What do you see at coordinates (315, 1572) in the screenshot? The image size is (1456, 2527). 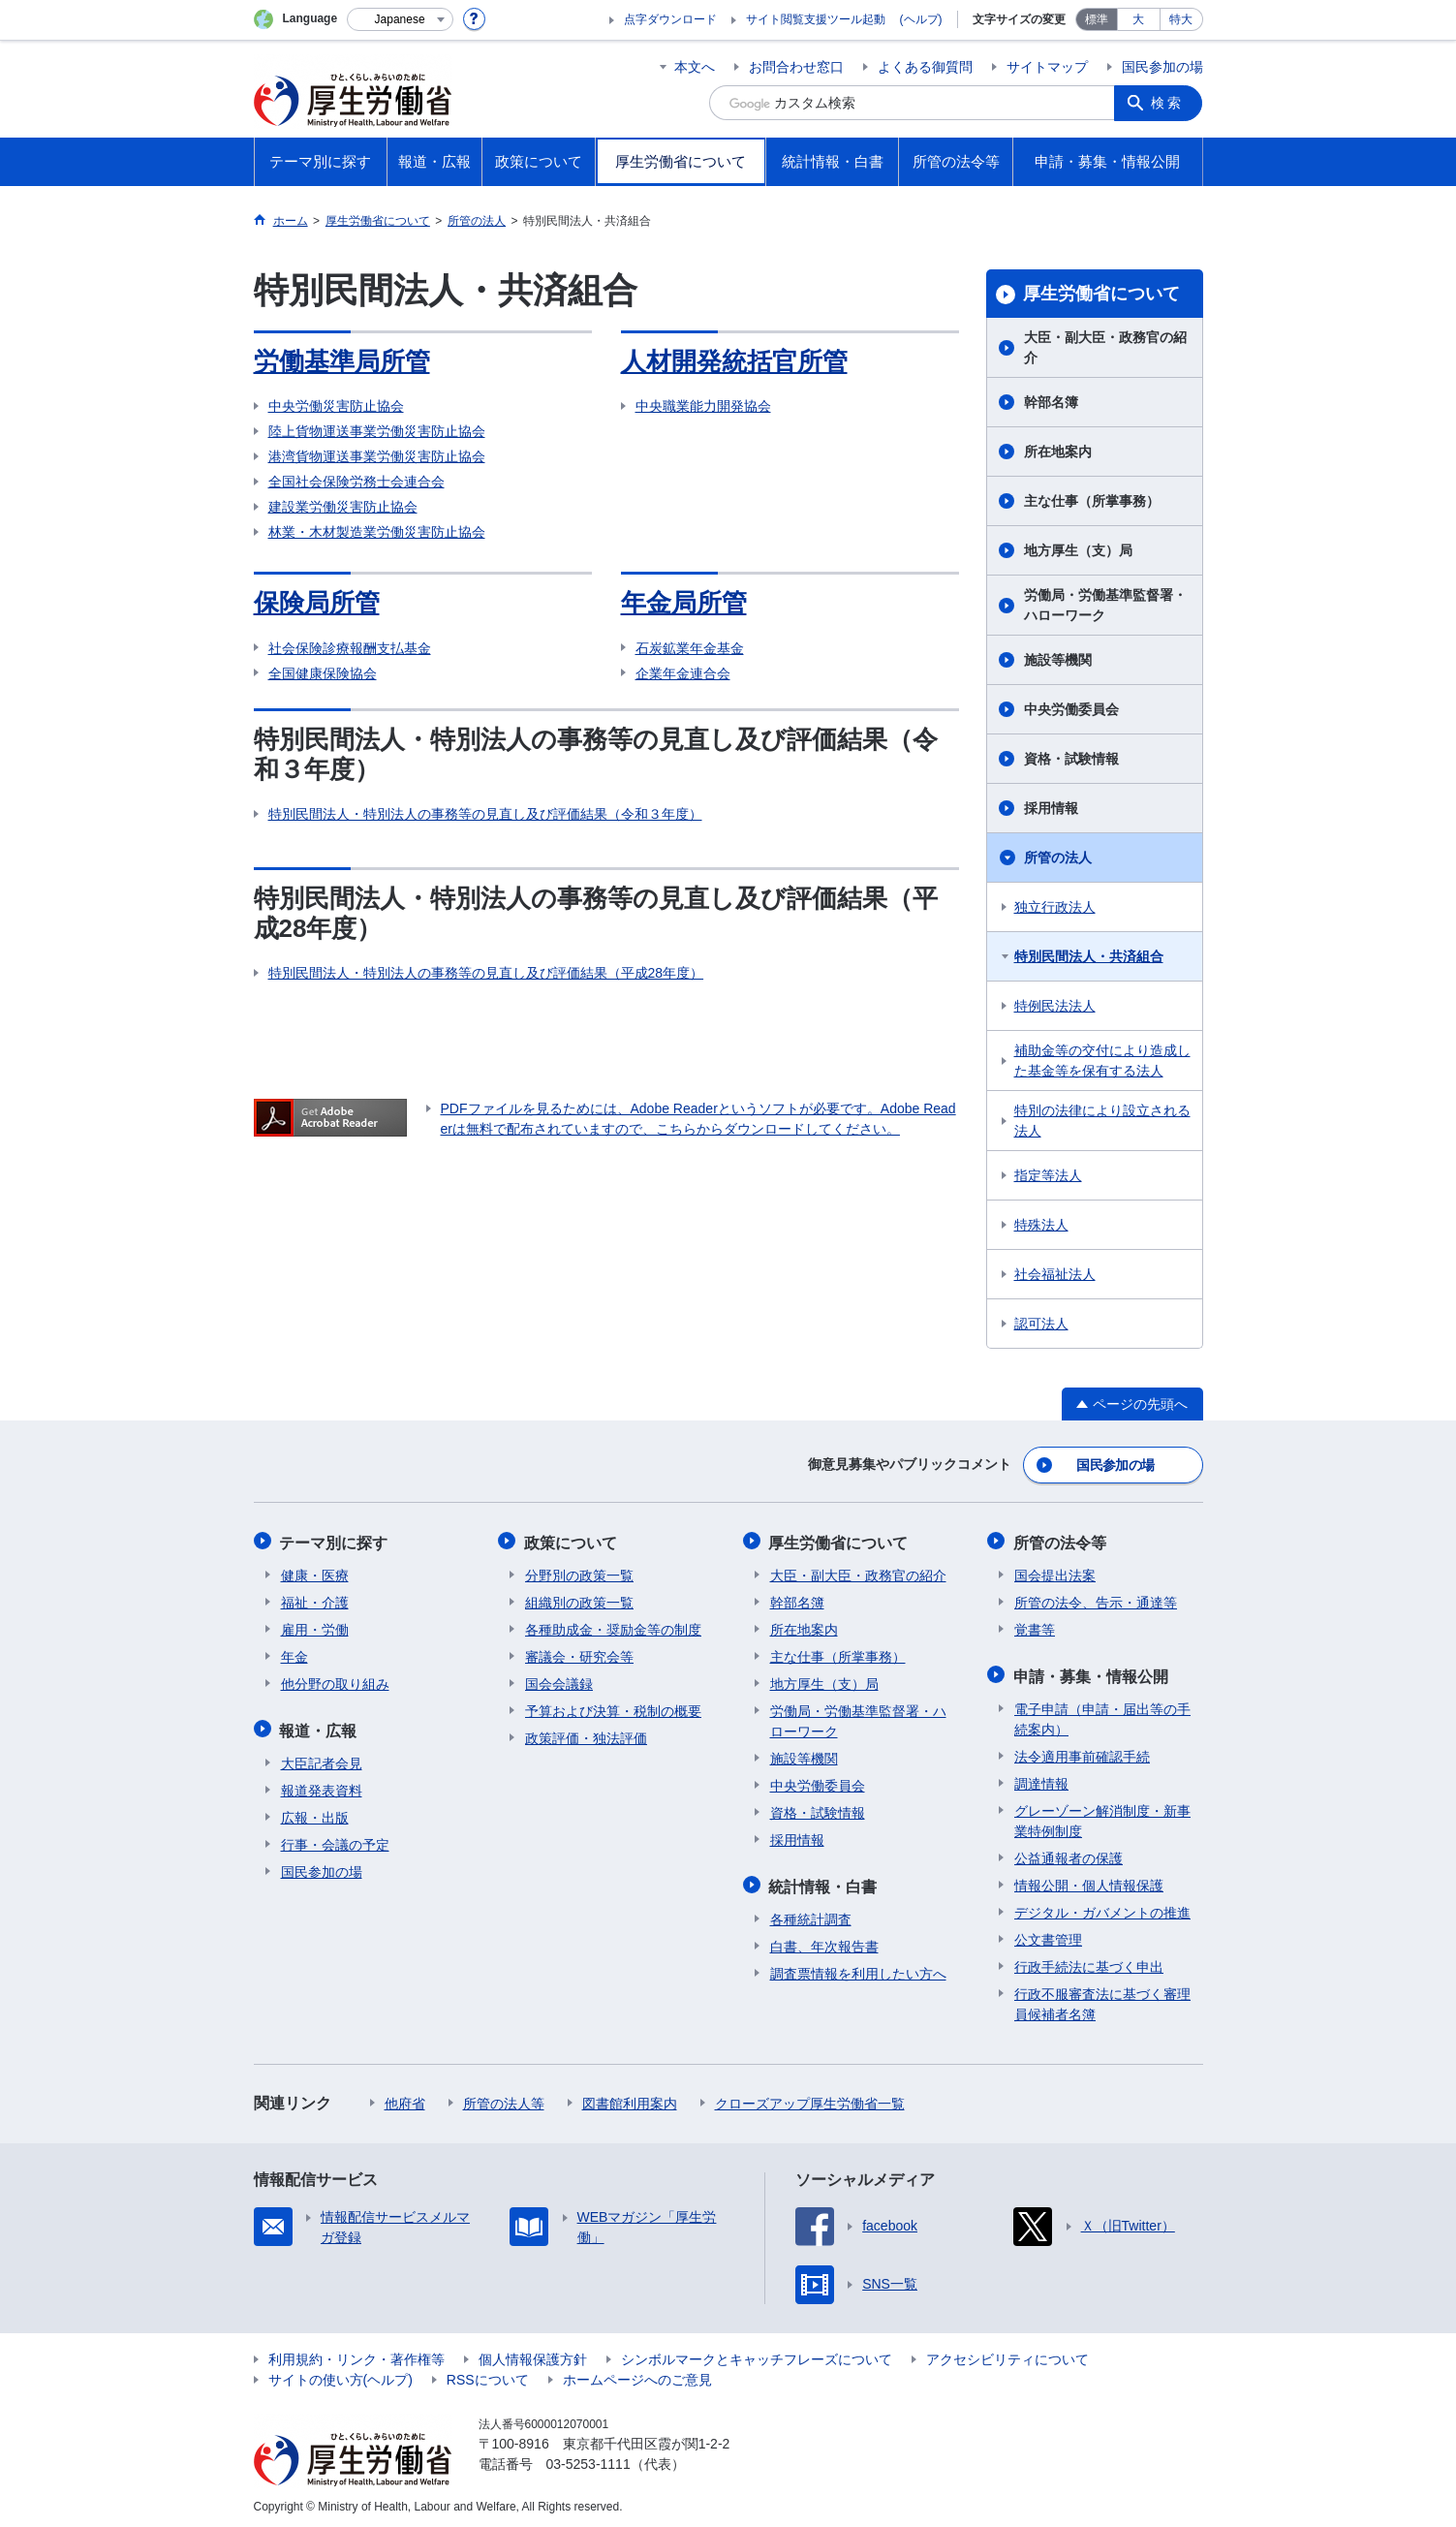 I see `健康・医療` at bounding box center [315, 1572].